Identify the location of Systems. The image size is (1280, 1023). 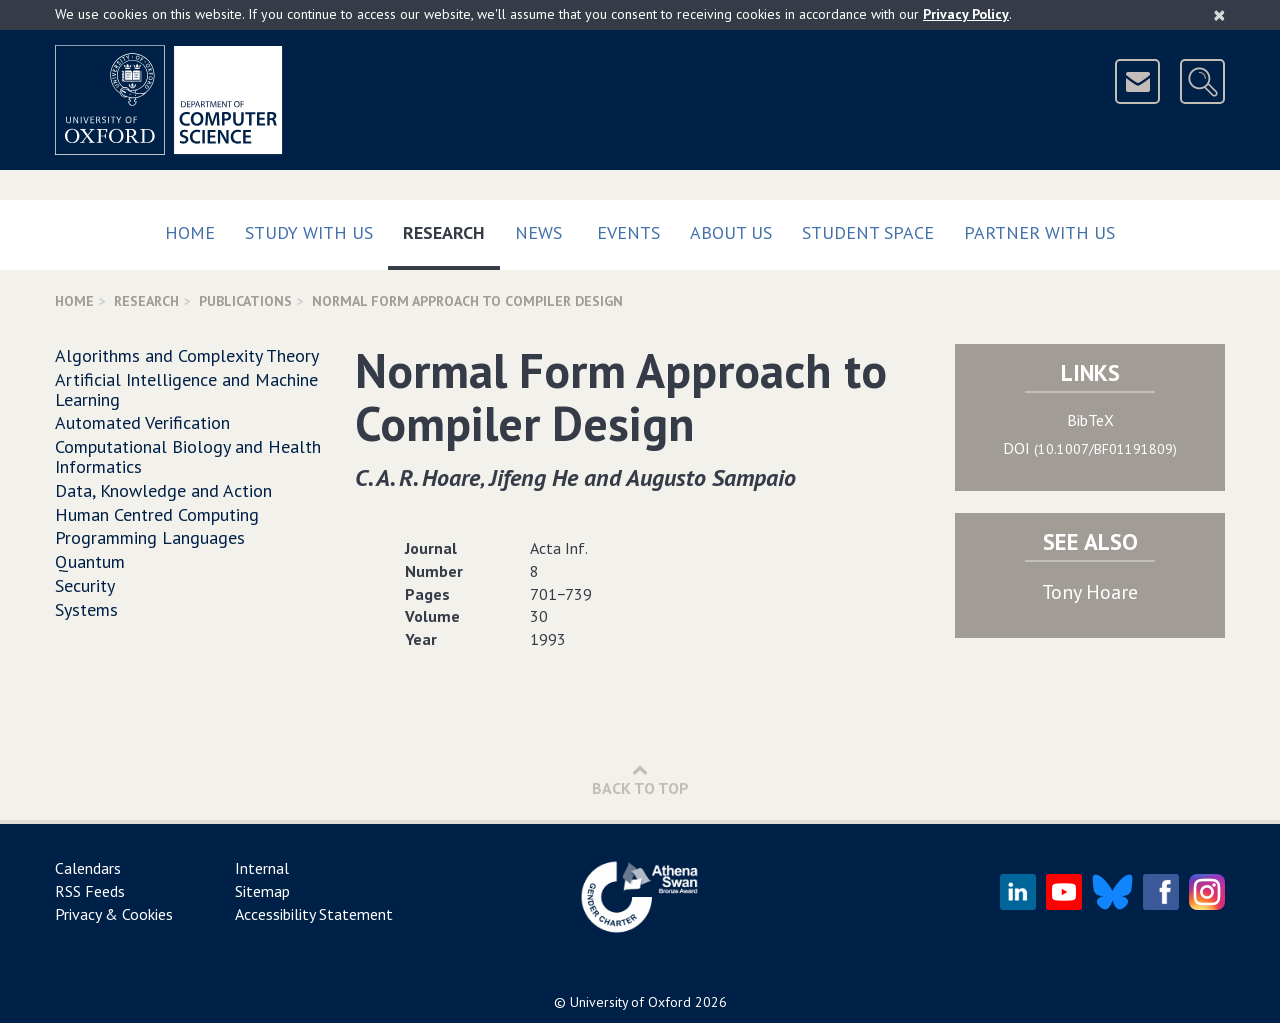
(86, 609).